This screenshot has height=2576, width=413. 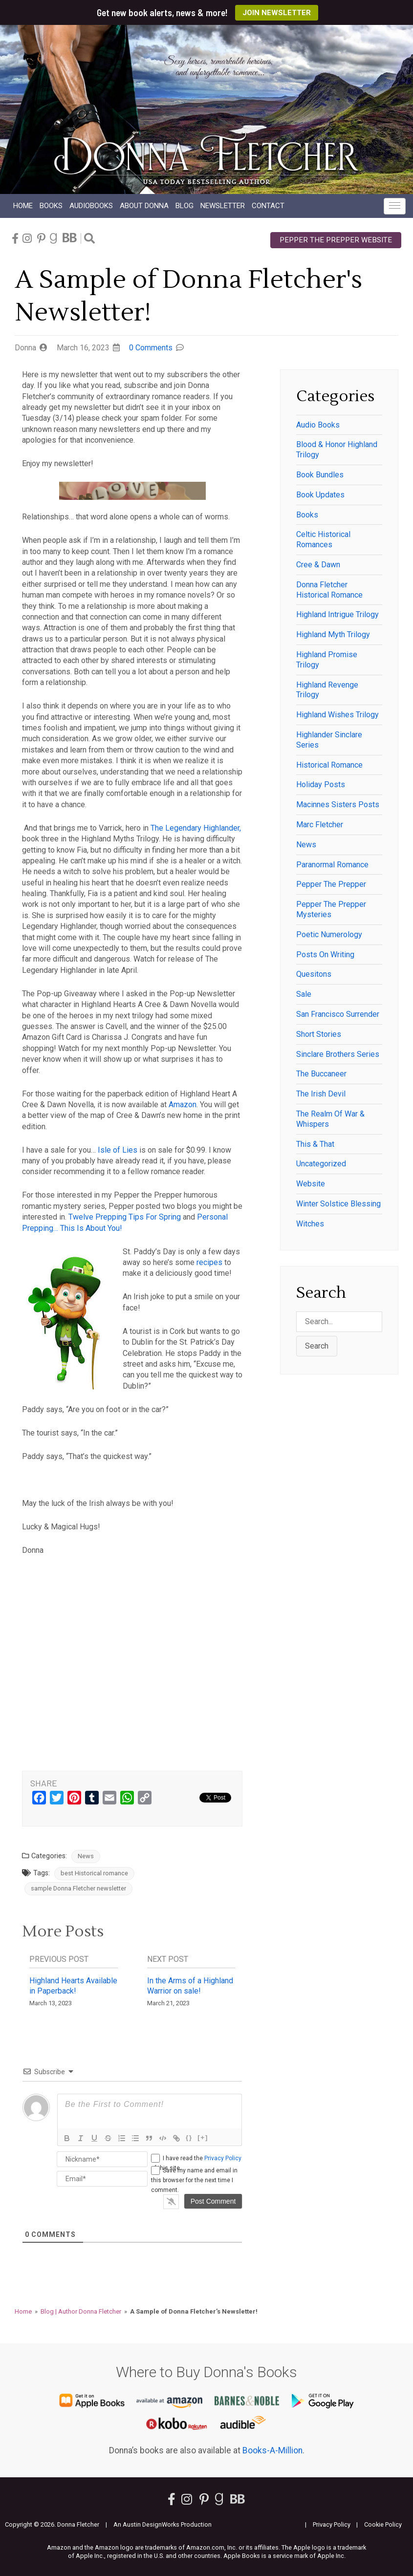 I want to click on Uncategorized, so click(x=321, y=1163).